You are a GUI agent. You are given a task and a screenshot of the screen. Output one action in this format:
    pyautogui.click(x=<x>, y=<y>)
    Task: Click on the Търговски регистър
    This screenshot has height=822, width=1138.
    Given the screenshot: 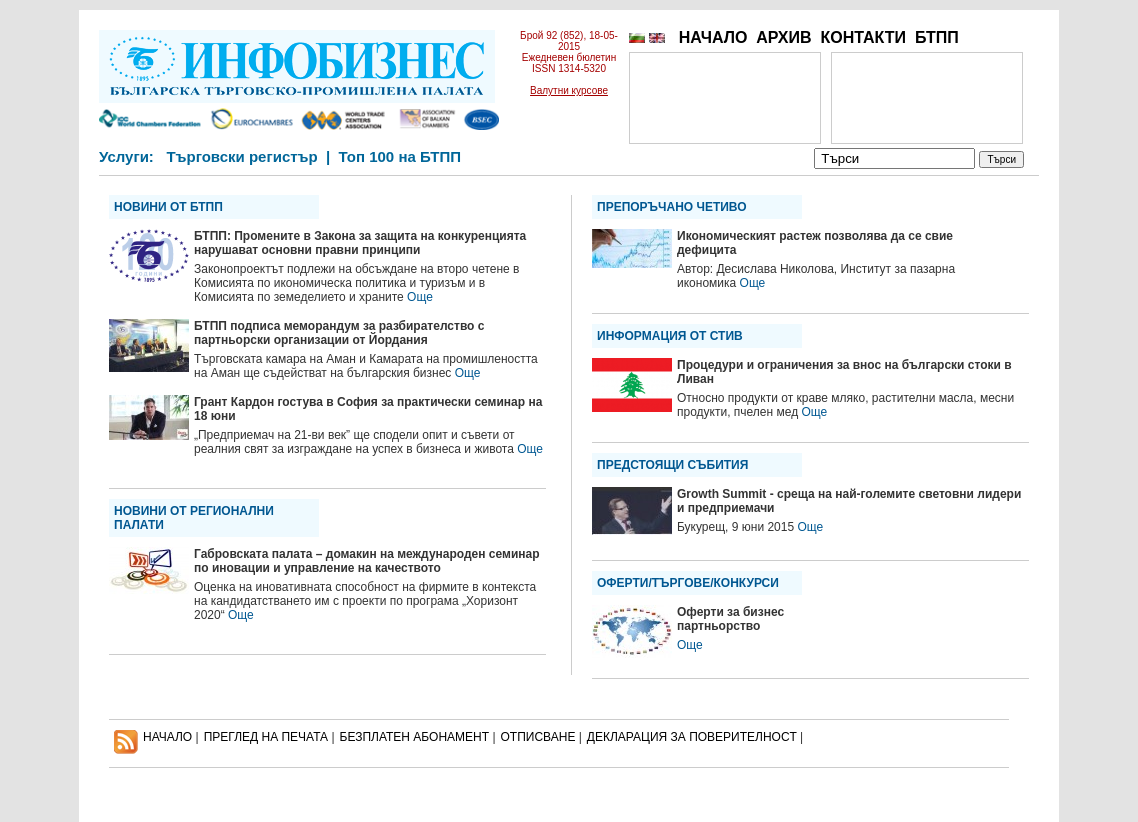 What is the action you would take?
    pyautogui.click(x=241, y=156)
    